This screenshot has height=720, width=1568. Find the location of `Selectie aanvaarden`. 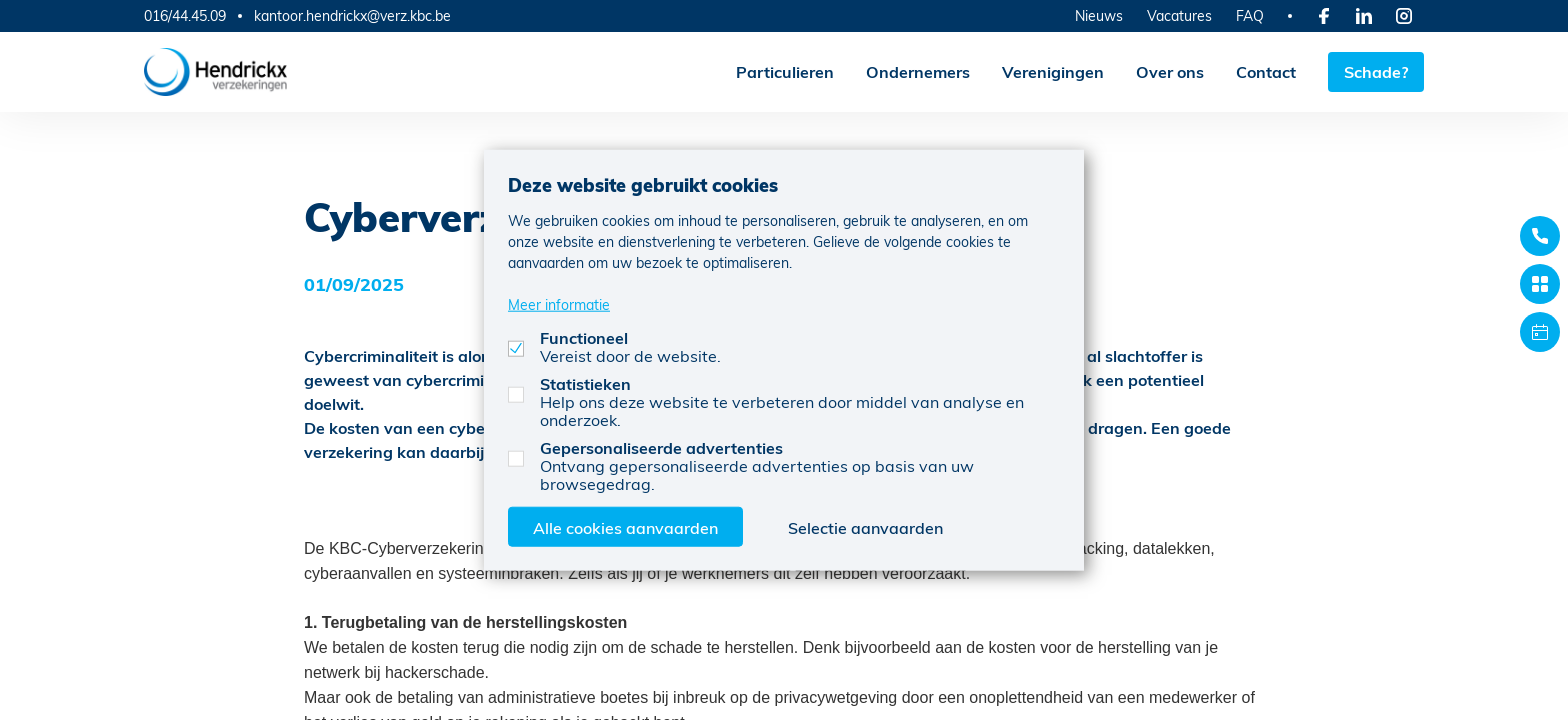

Selectie aanvaarden is located at coordinates (865, 526).